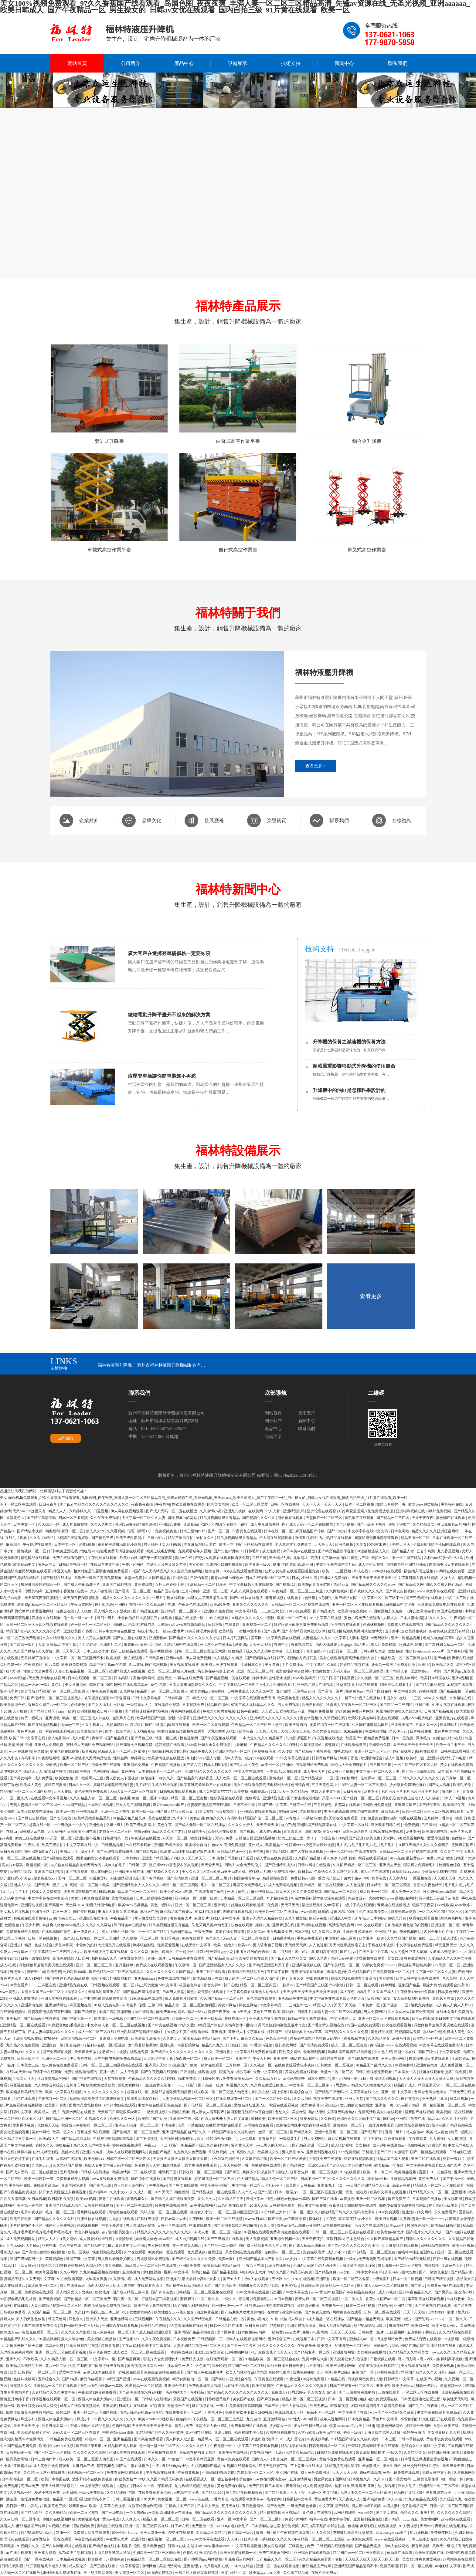 This screenshot has width=476, height=2576. What do you see at coordinates (335, 2239) in the screenshot?
I see `亚欧日韩av` at bounding box center [335, 2239].